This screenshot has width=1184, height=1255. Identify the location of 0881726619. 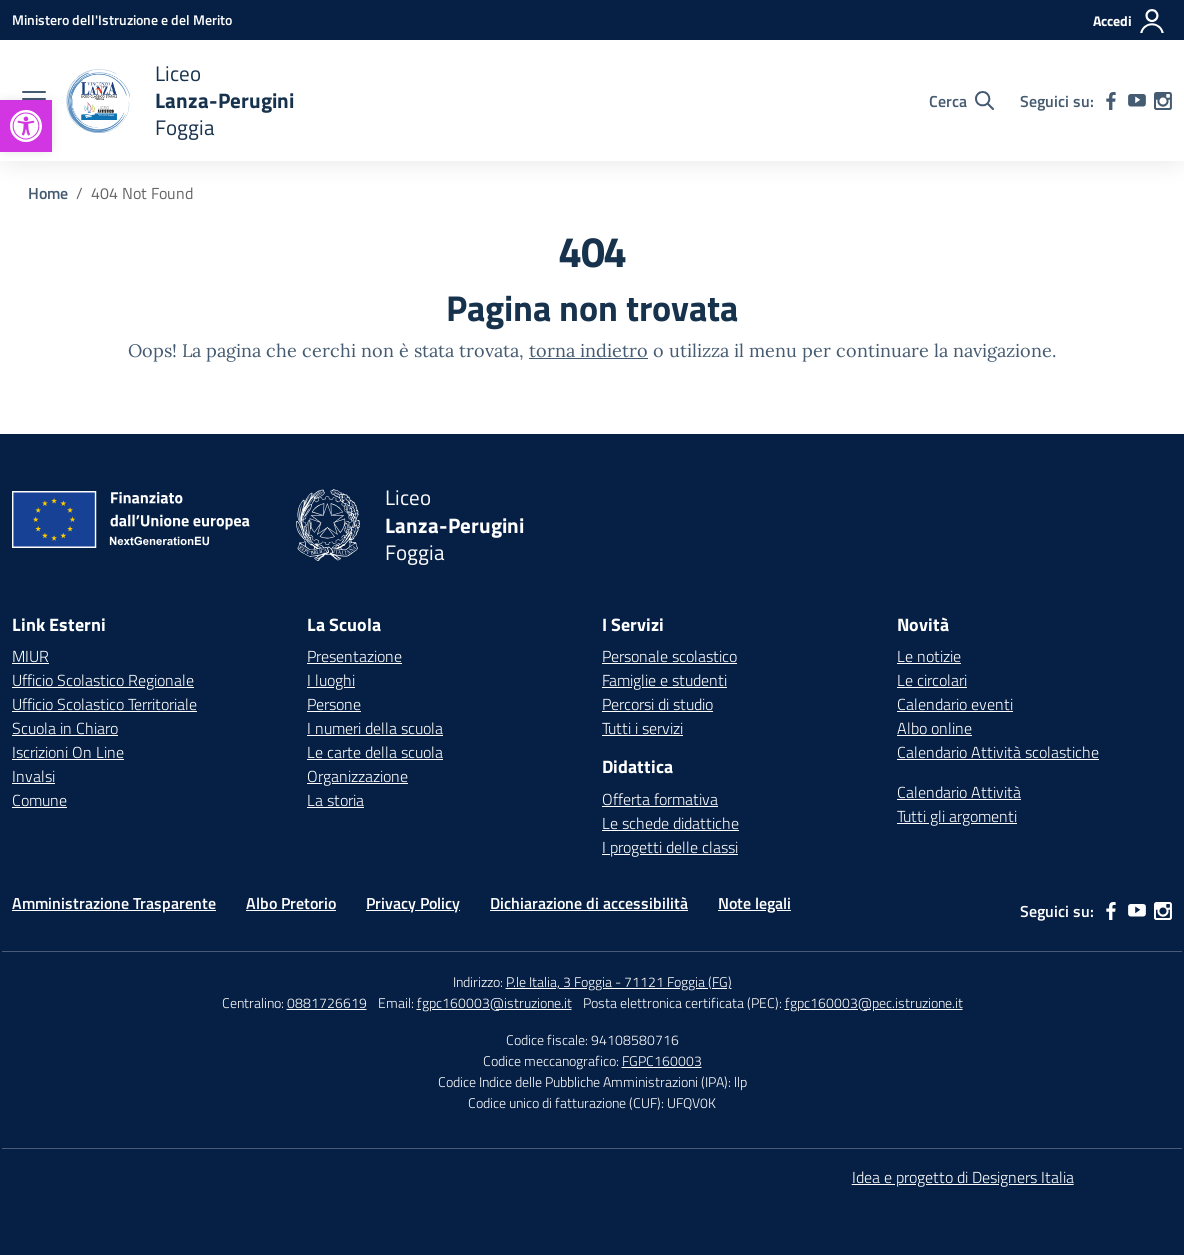
(327, 1002).